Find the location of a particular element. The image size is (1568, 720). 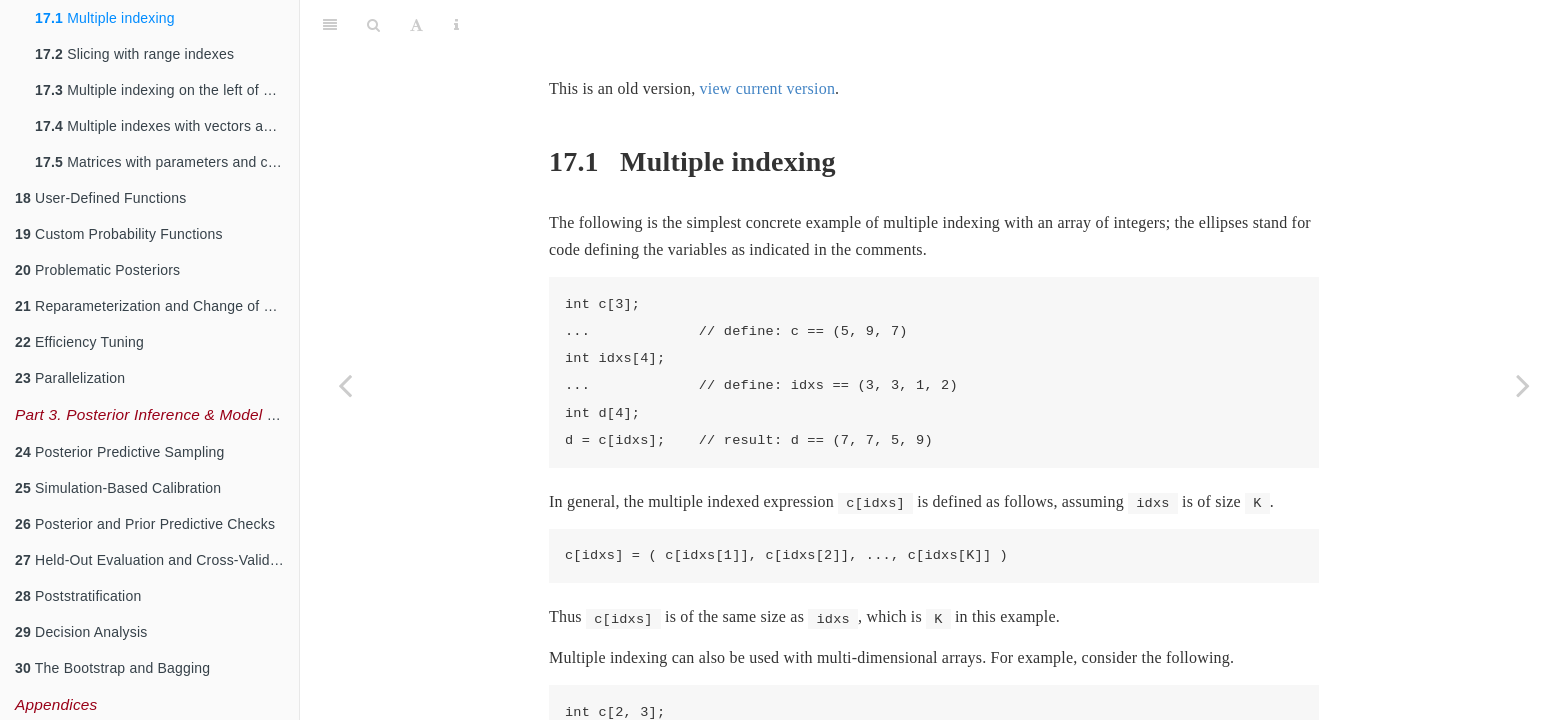

Slicing with range indexes is located at coordinates (134, 54).